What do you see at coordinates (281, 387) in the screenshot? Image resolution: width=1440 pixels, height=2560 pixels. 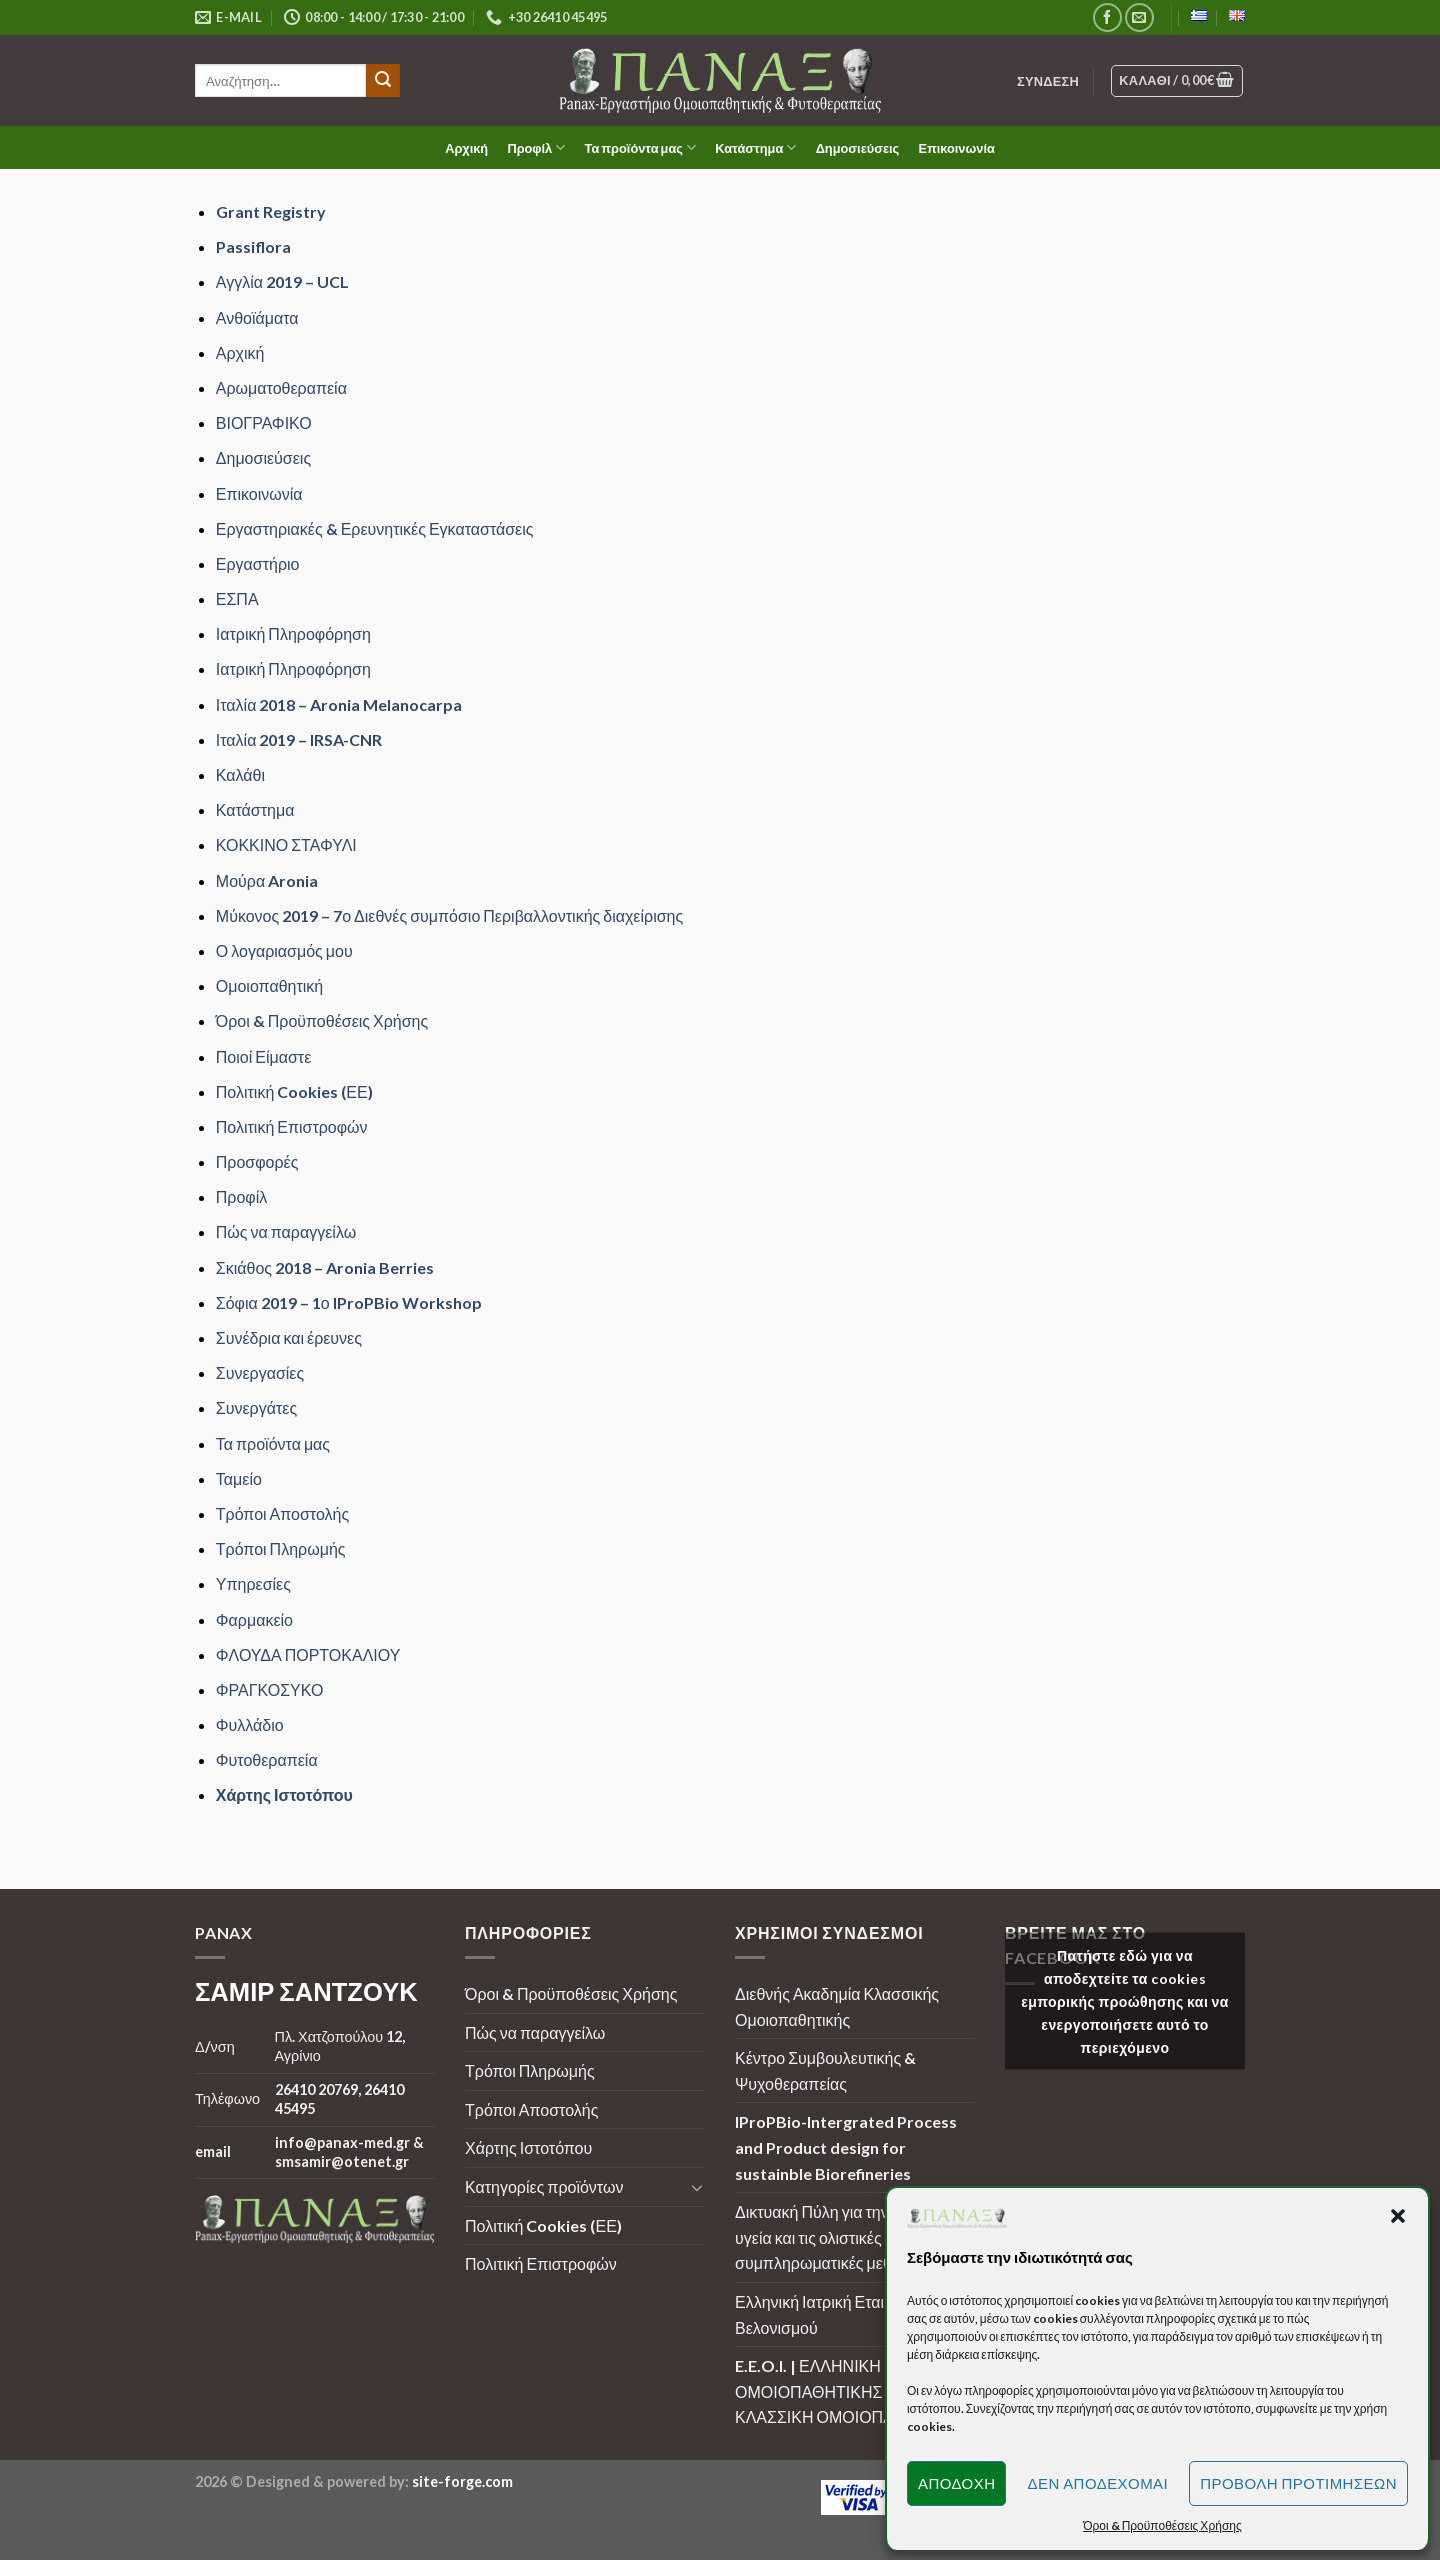 I see `Αρωματοθεραπεία` at bounding box center [281, 387].